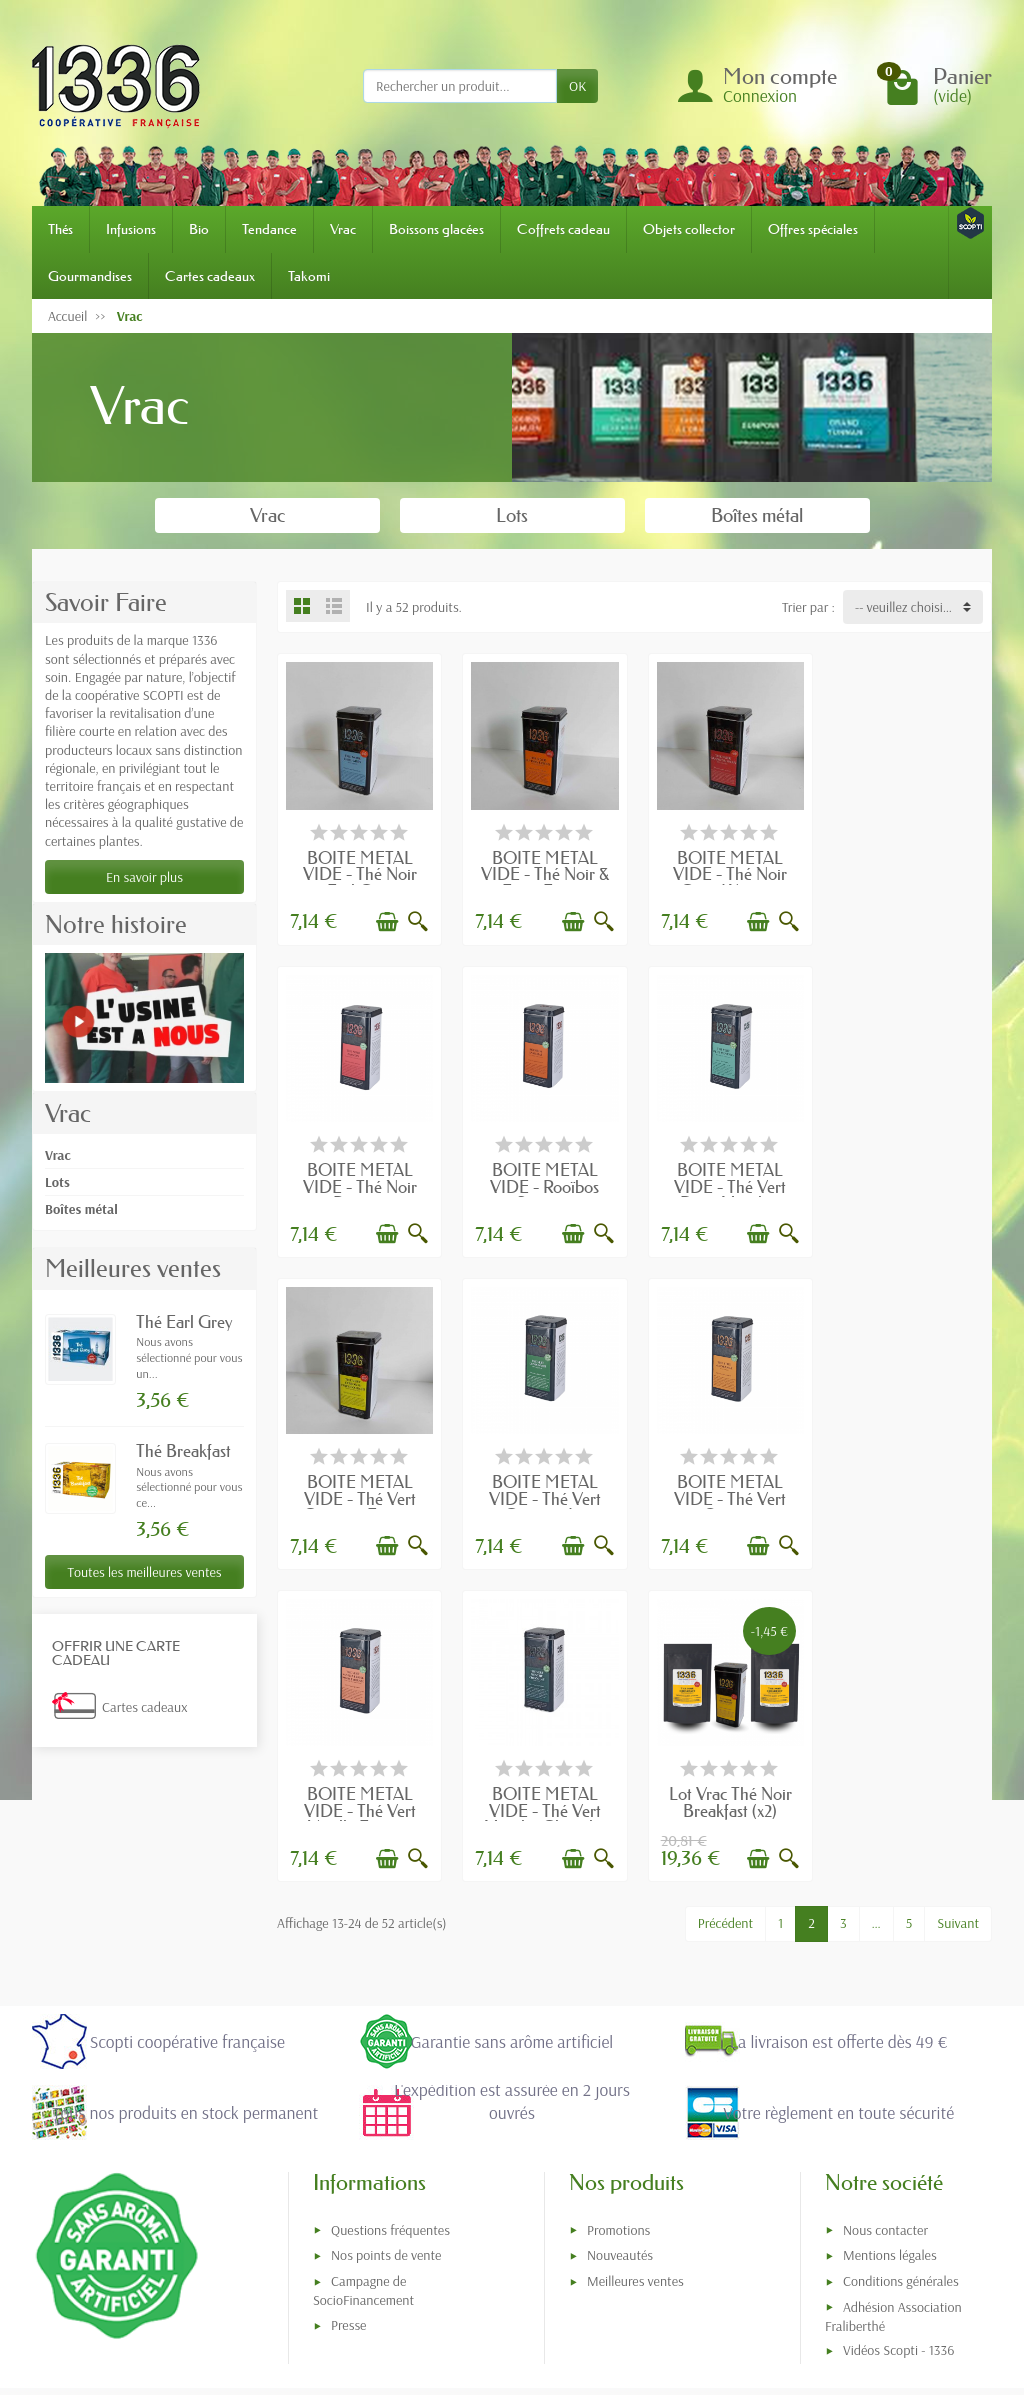  Describe the element at coordinates (144, 877) in the screenshot. I see `En savoir plus` at that location.